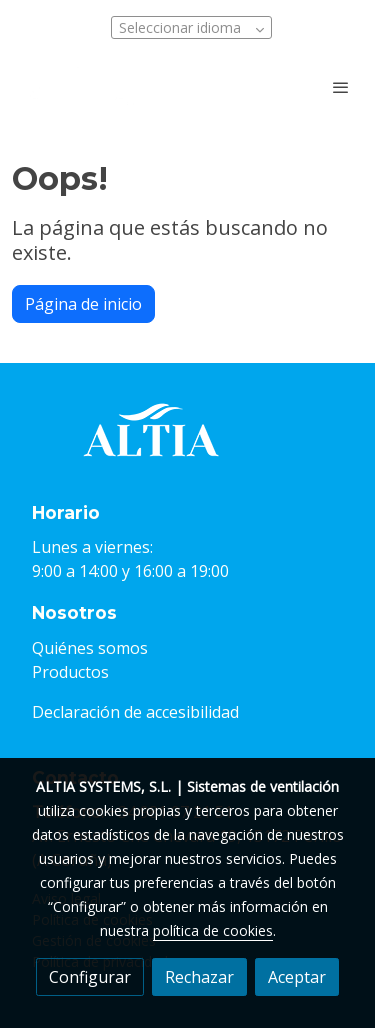  What do you see at coordinates (70, 672) in the screenshot?
I see `Productos` at bounding box center [70, 672].